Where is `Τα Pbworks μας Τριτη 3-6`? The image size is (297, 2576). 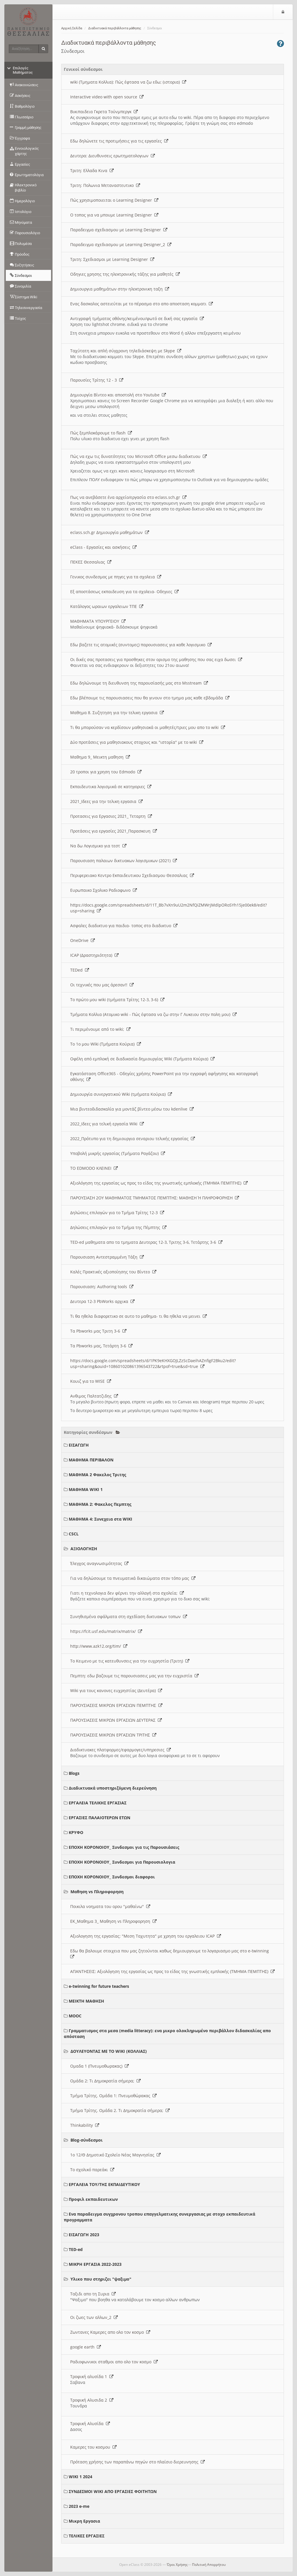
Τα Pbworks μας Τριτη 3-6 is located at coordinates (98, 1331).